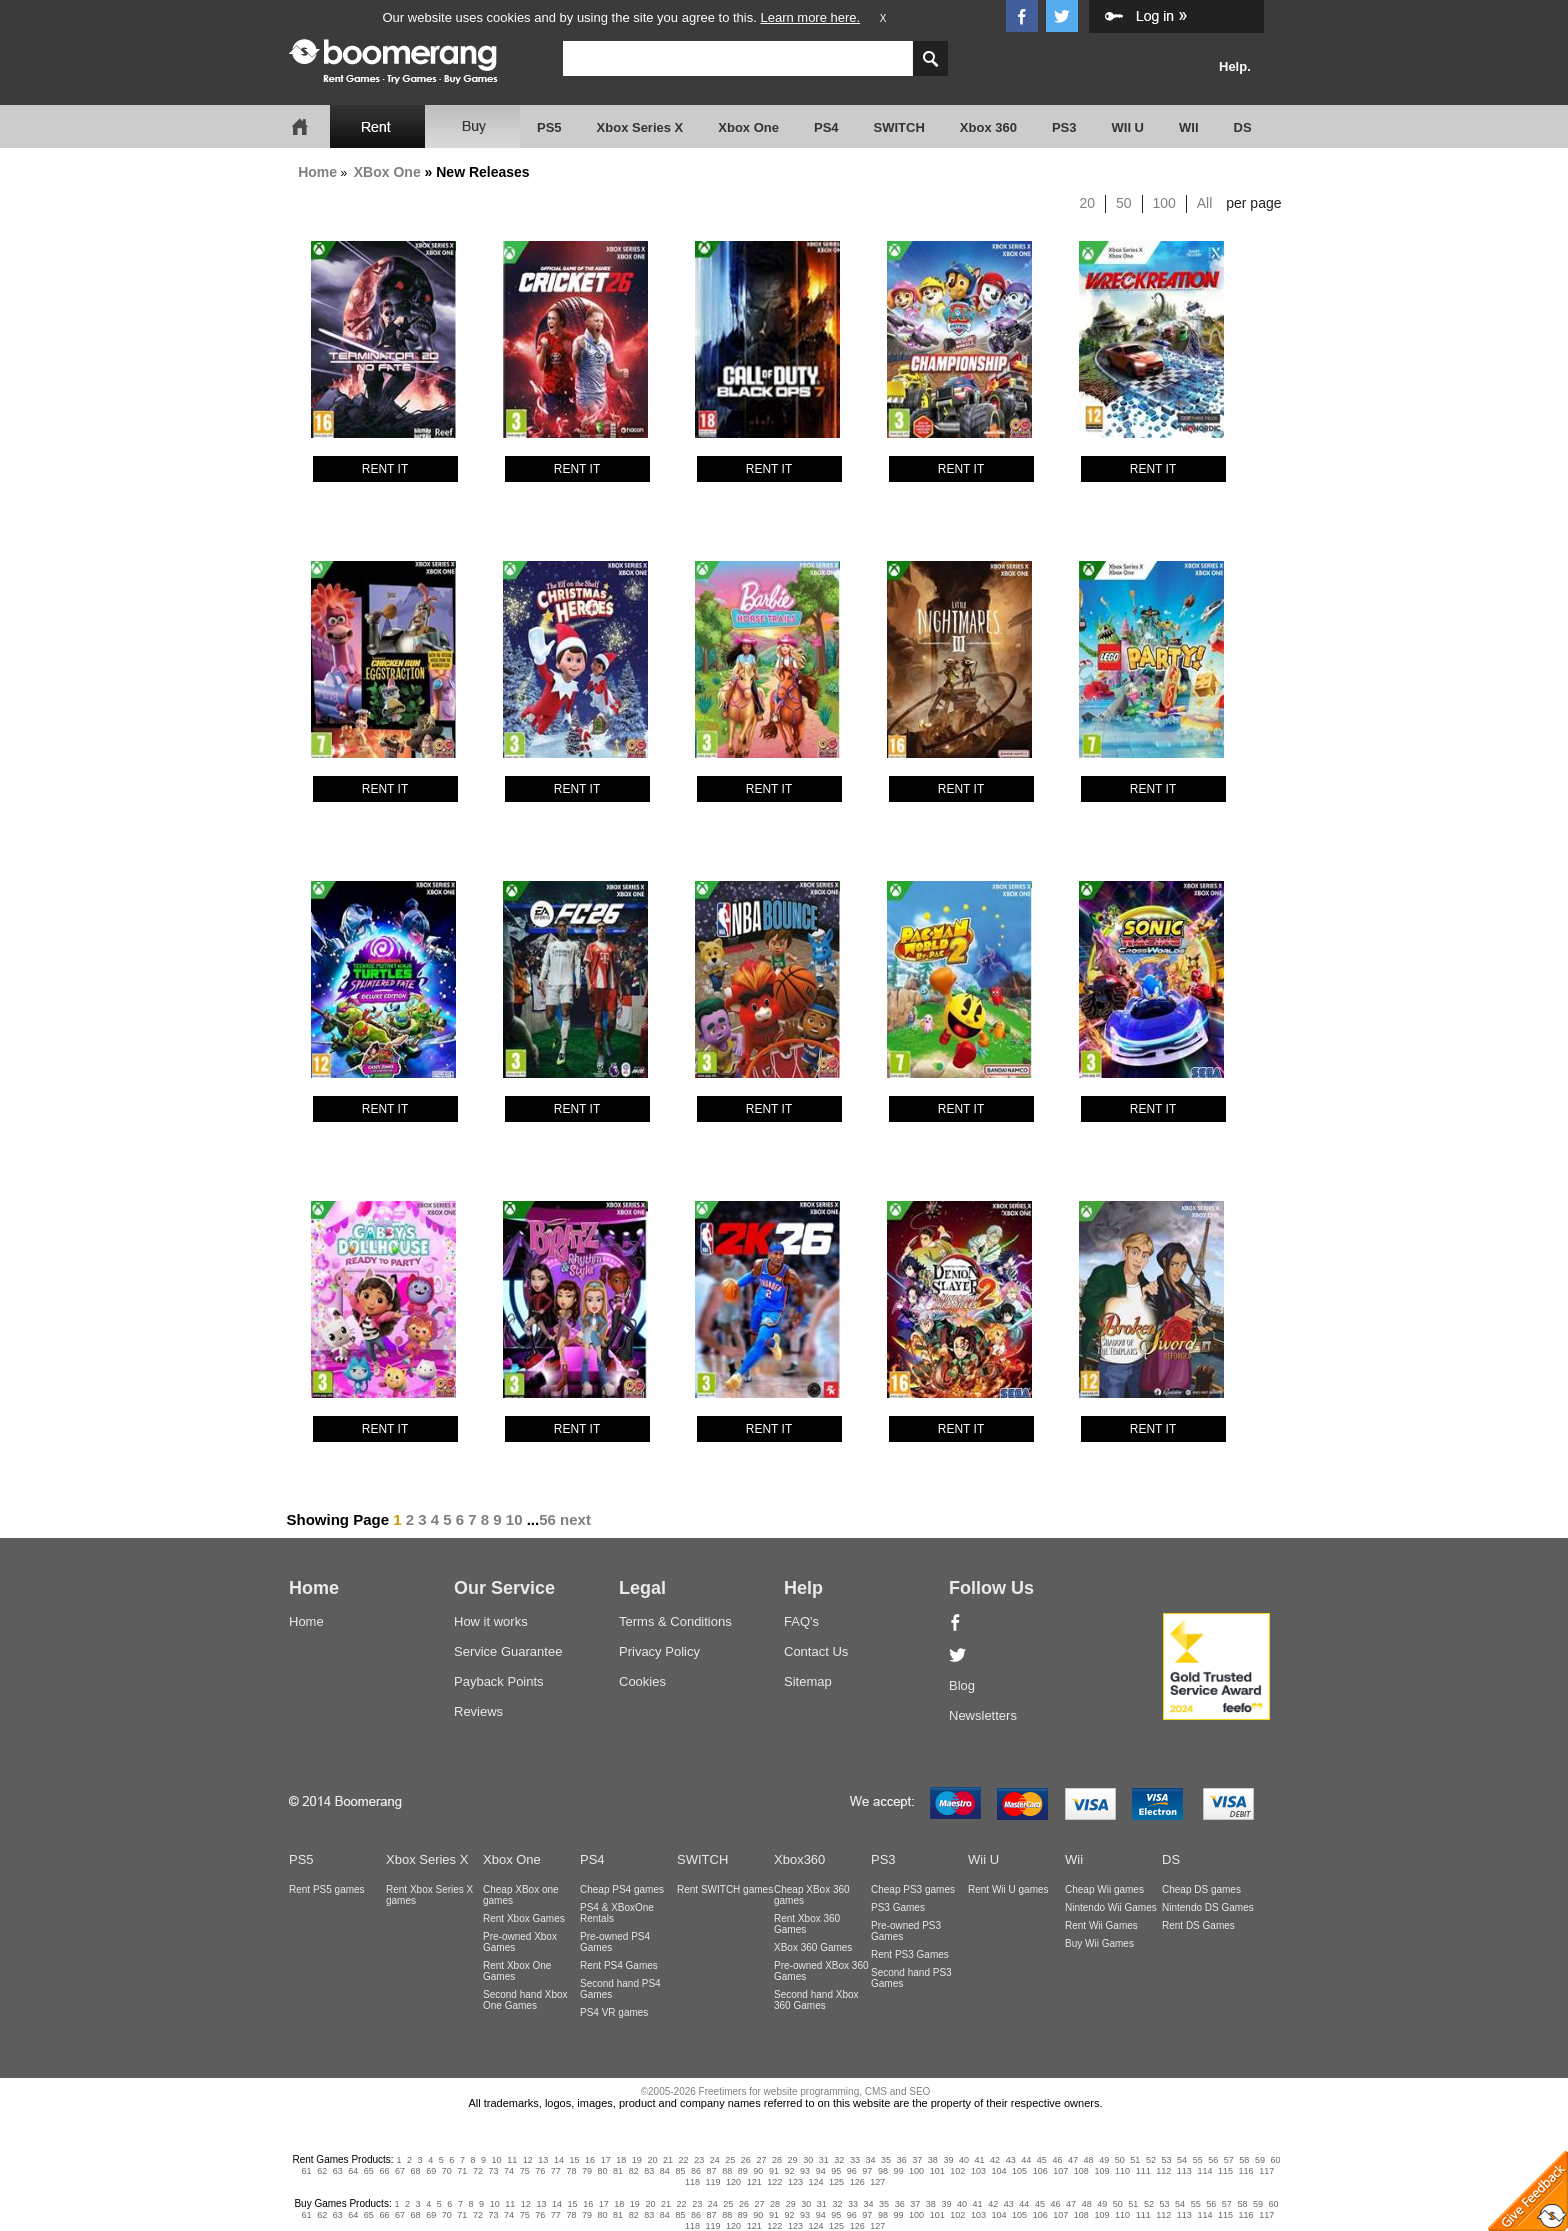 The height and width of the screenshot is (2231, 1568). I want to click on 21, so click(668, 2160).